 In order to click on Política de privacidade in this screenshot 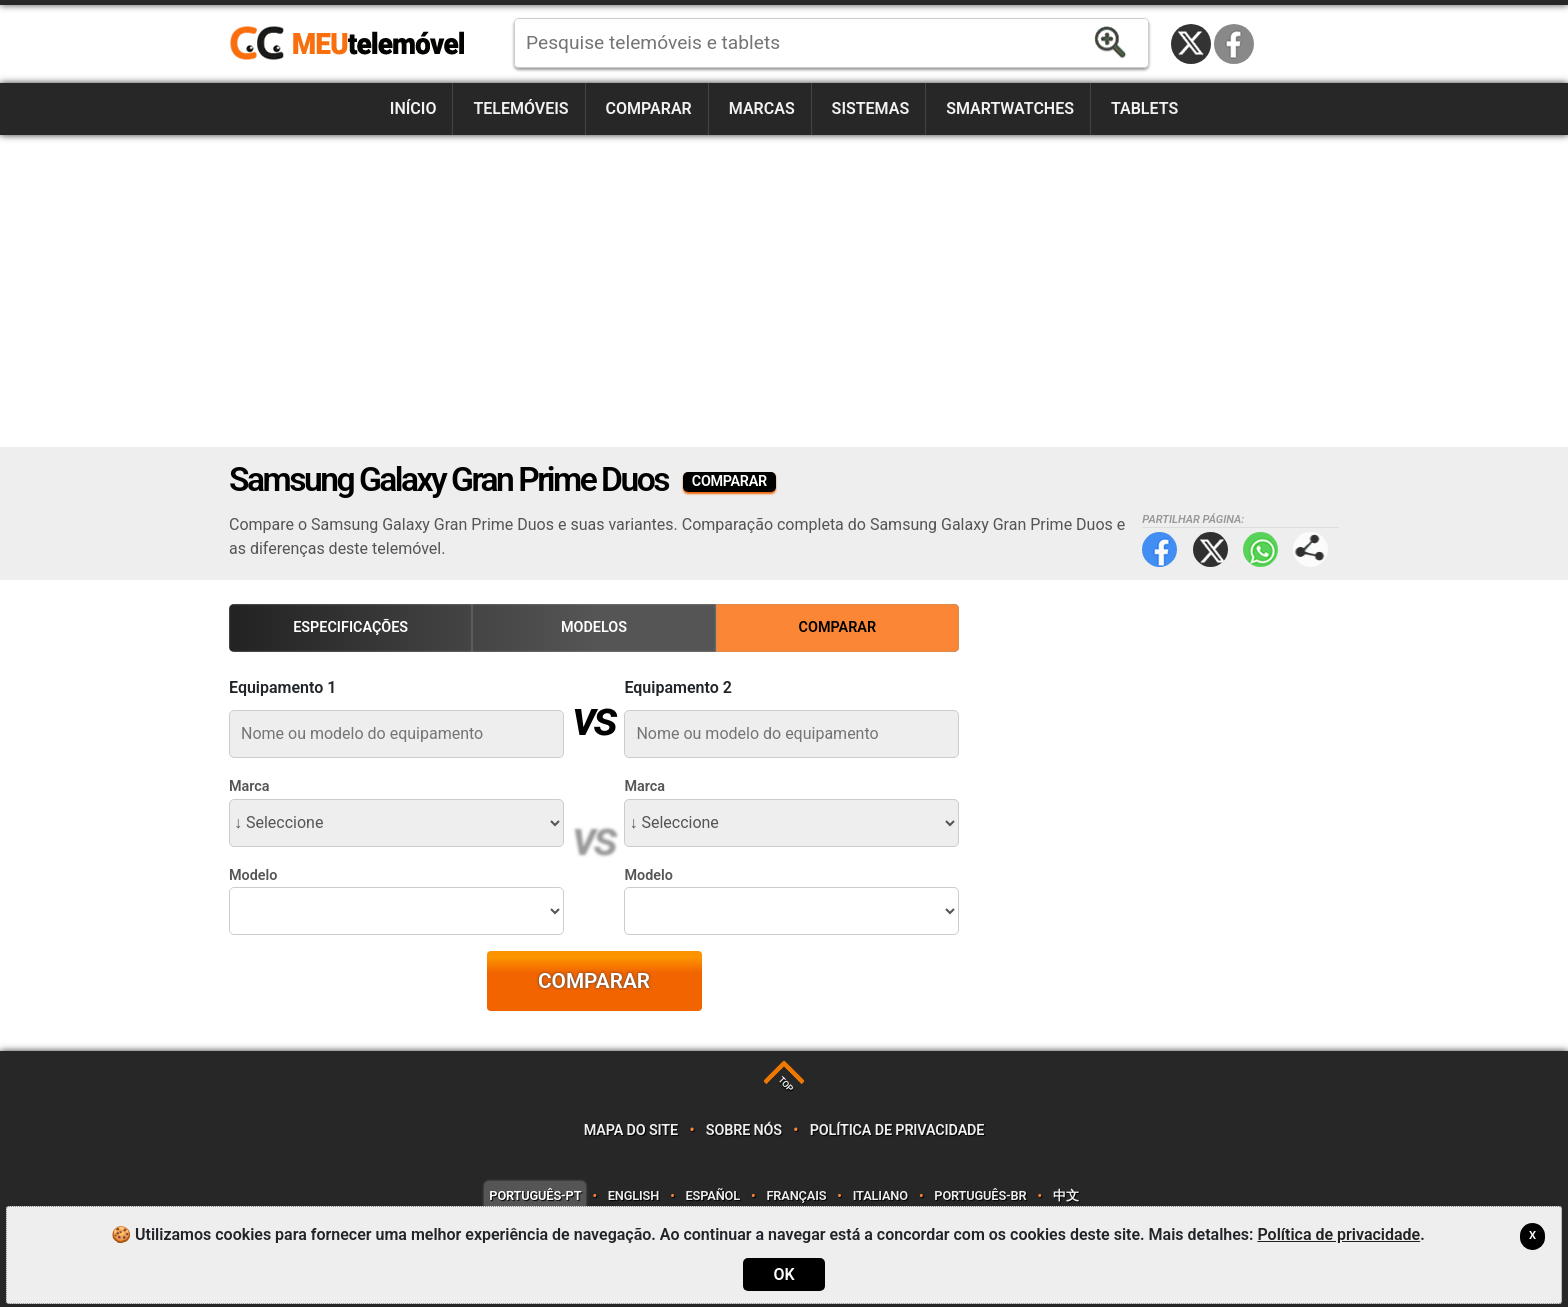, I will do `click(897, 1130)`.